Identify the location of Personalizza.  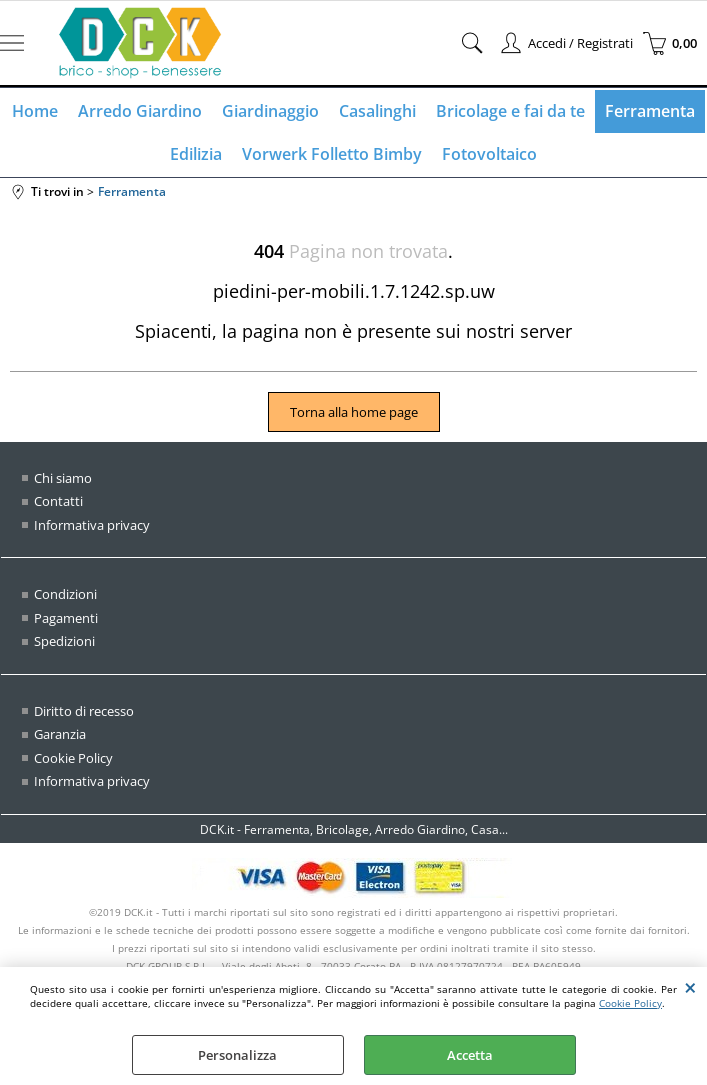
(237, 1055).